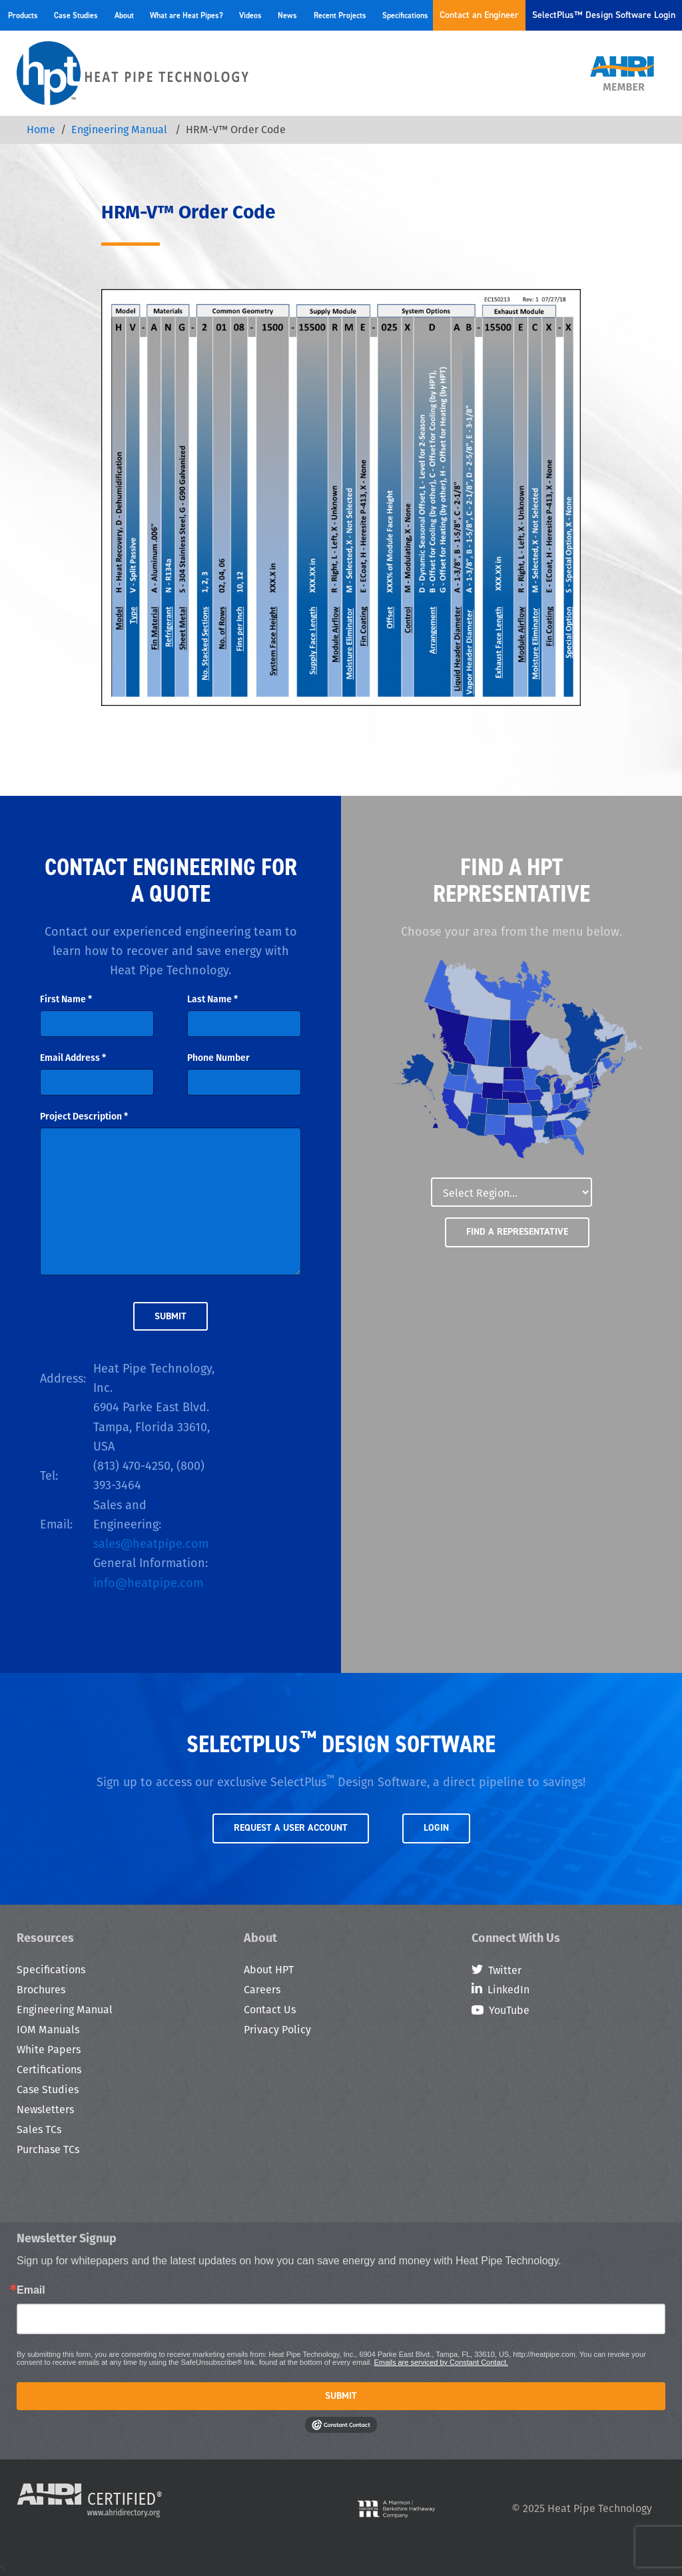 This screenshot has width=682, height=2576. What do you see at coordinates (262, 1989) in the screenshot?
I see `Careers` at bounding box center [262, 1989].